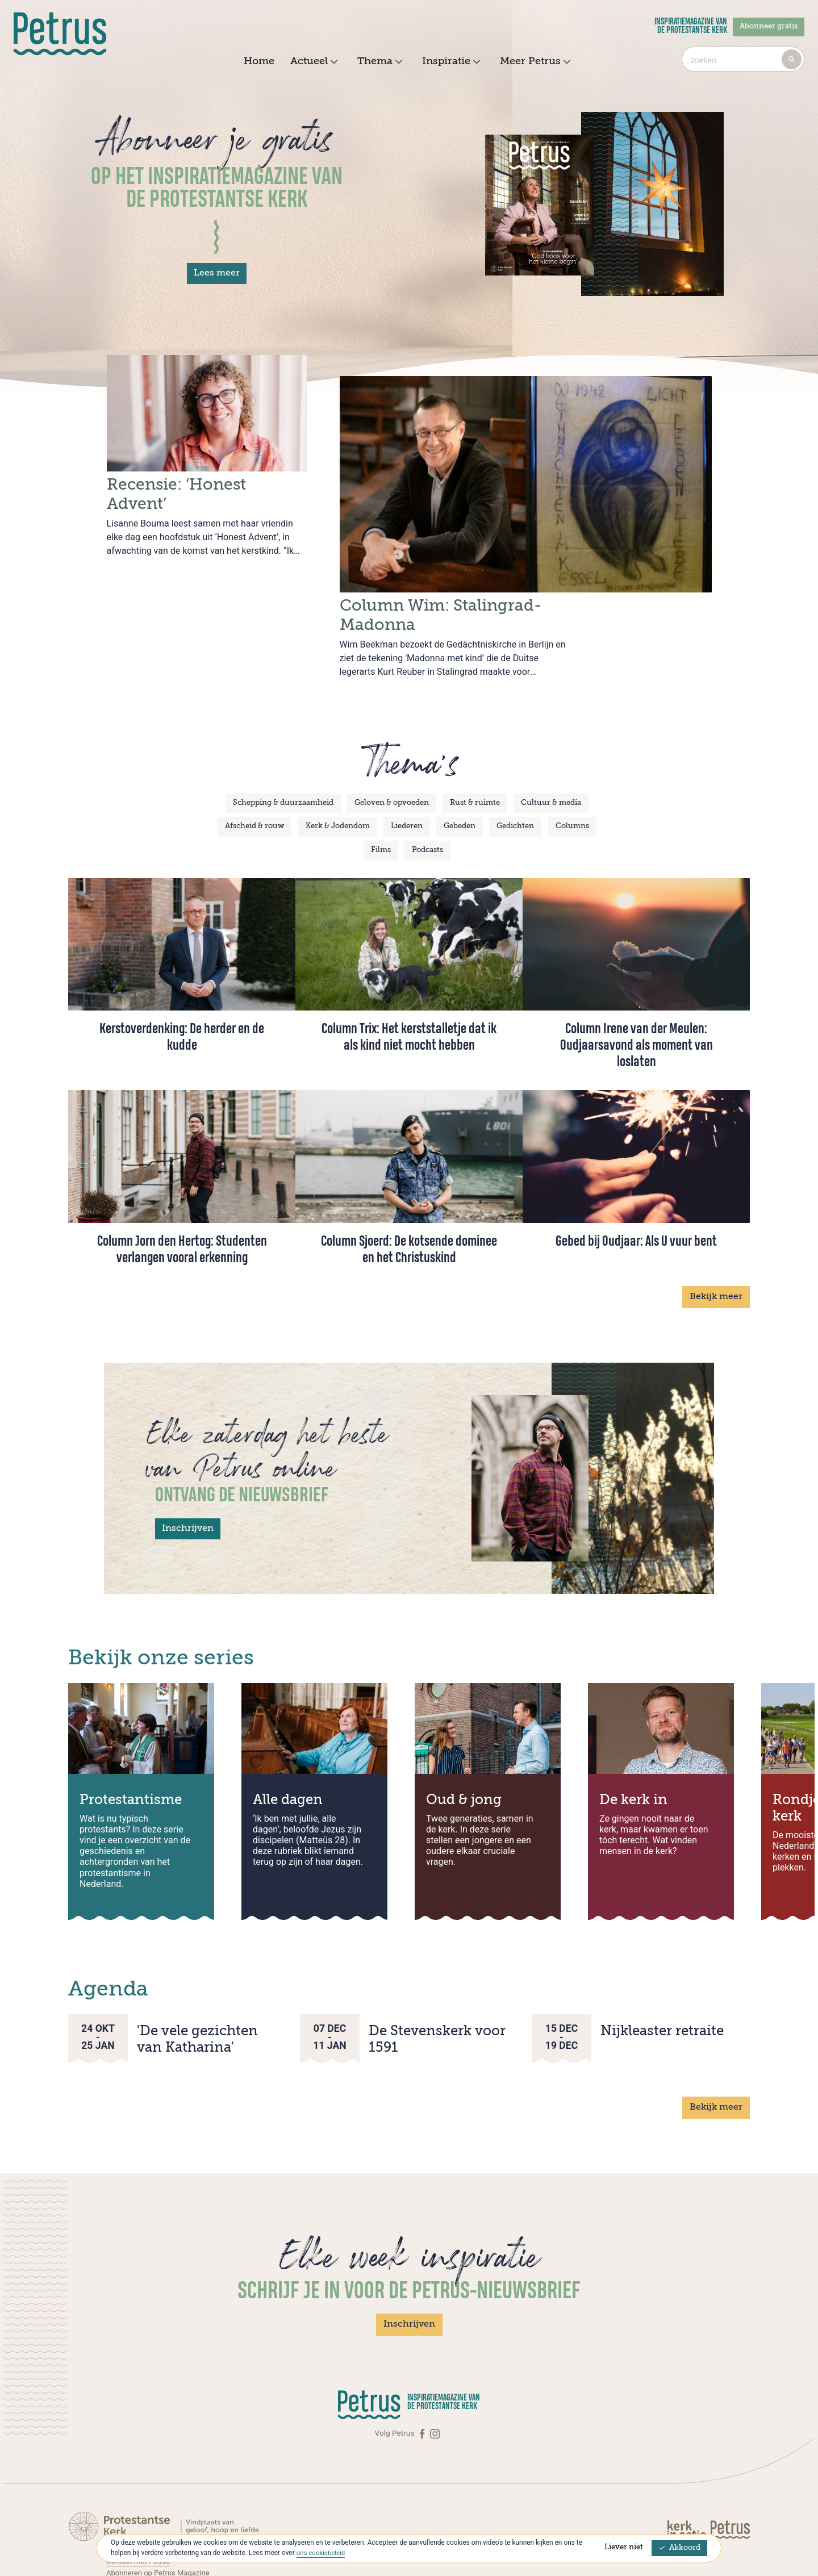 This screenshot has width=818, height=2576. What do you see at coordinates (515, 762) in the screenshot?
I see `Gedichten` at bounding box center [515, 762].